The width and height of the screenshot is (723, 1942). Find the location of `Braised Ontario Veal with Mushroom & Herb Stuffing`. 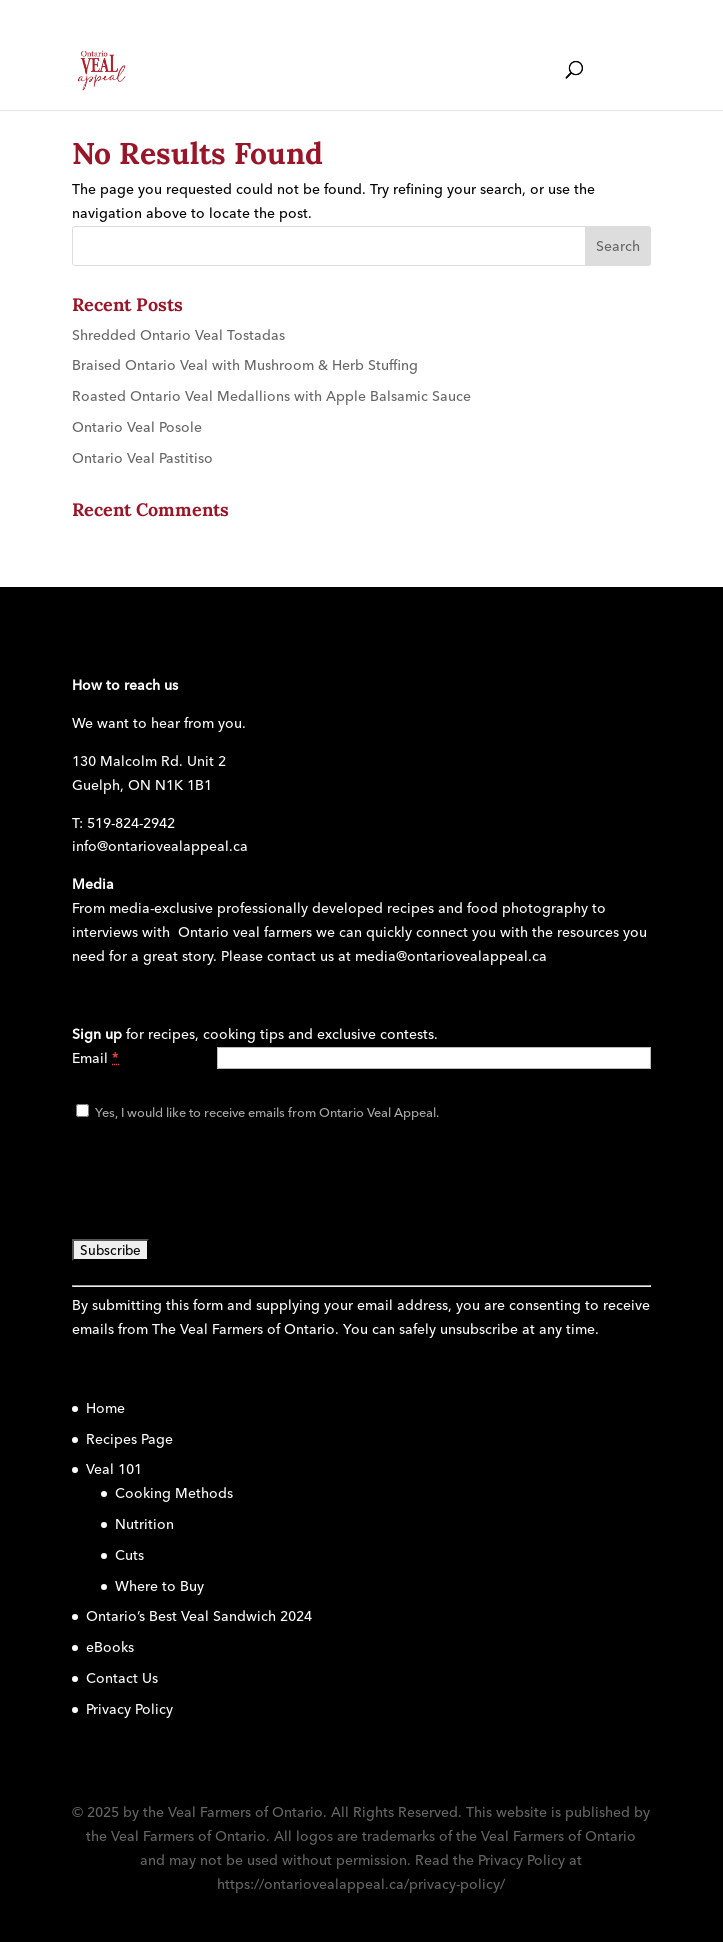

Braised Ontario Veal with Mushroom & Herb Stuffing is located at coordinates (245, 365).